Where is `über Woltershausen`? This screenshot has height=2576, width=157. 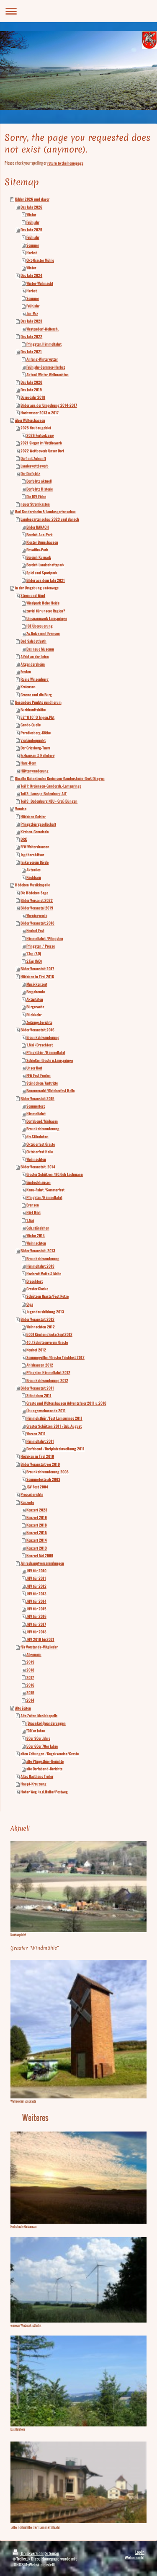 über Woltershausen is located at coordinates (30, 420).